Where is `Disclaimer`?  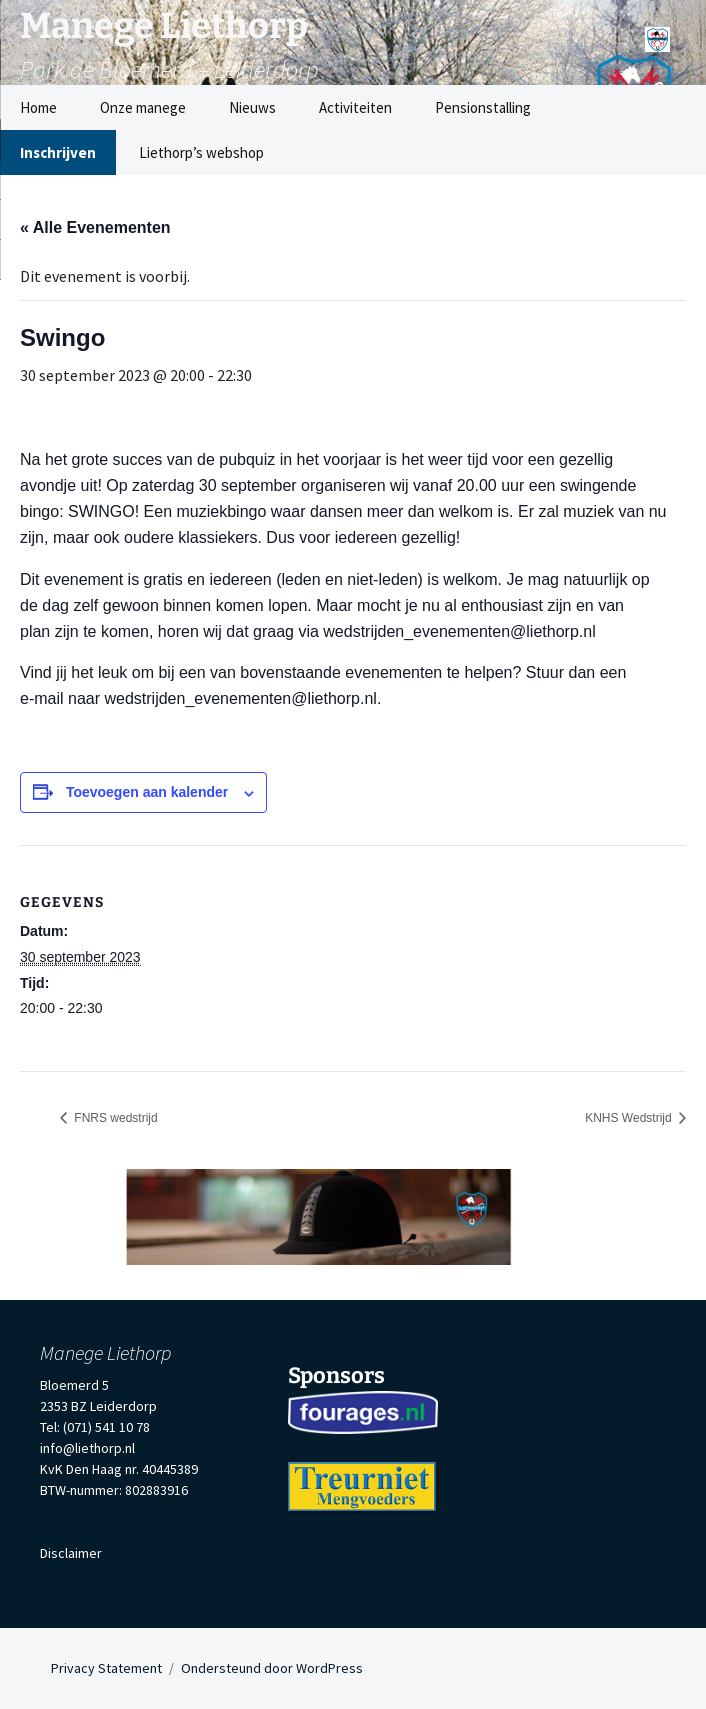 Disclaimer is located at coordinates (71, 1553).